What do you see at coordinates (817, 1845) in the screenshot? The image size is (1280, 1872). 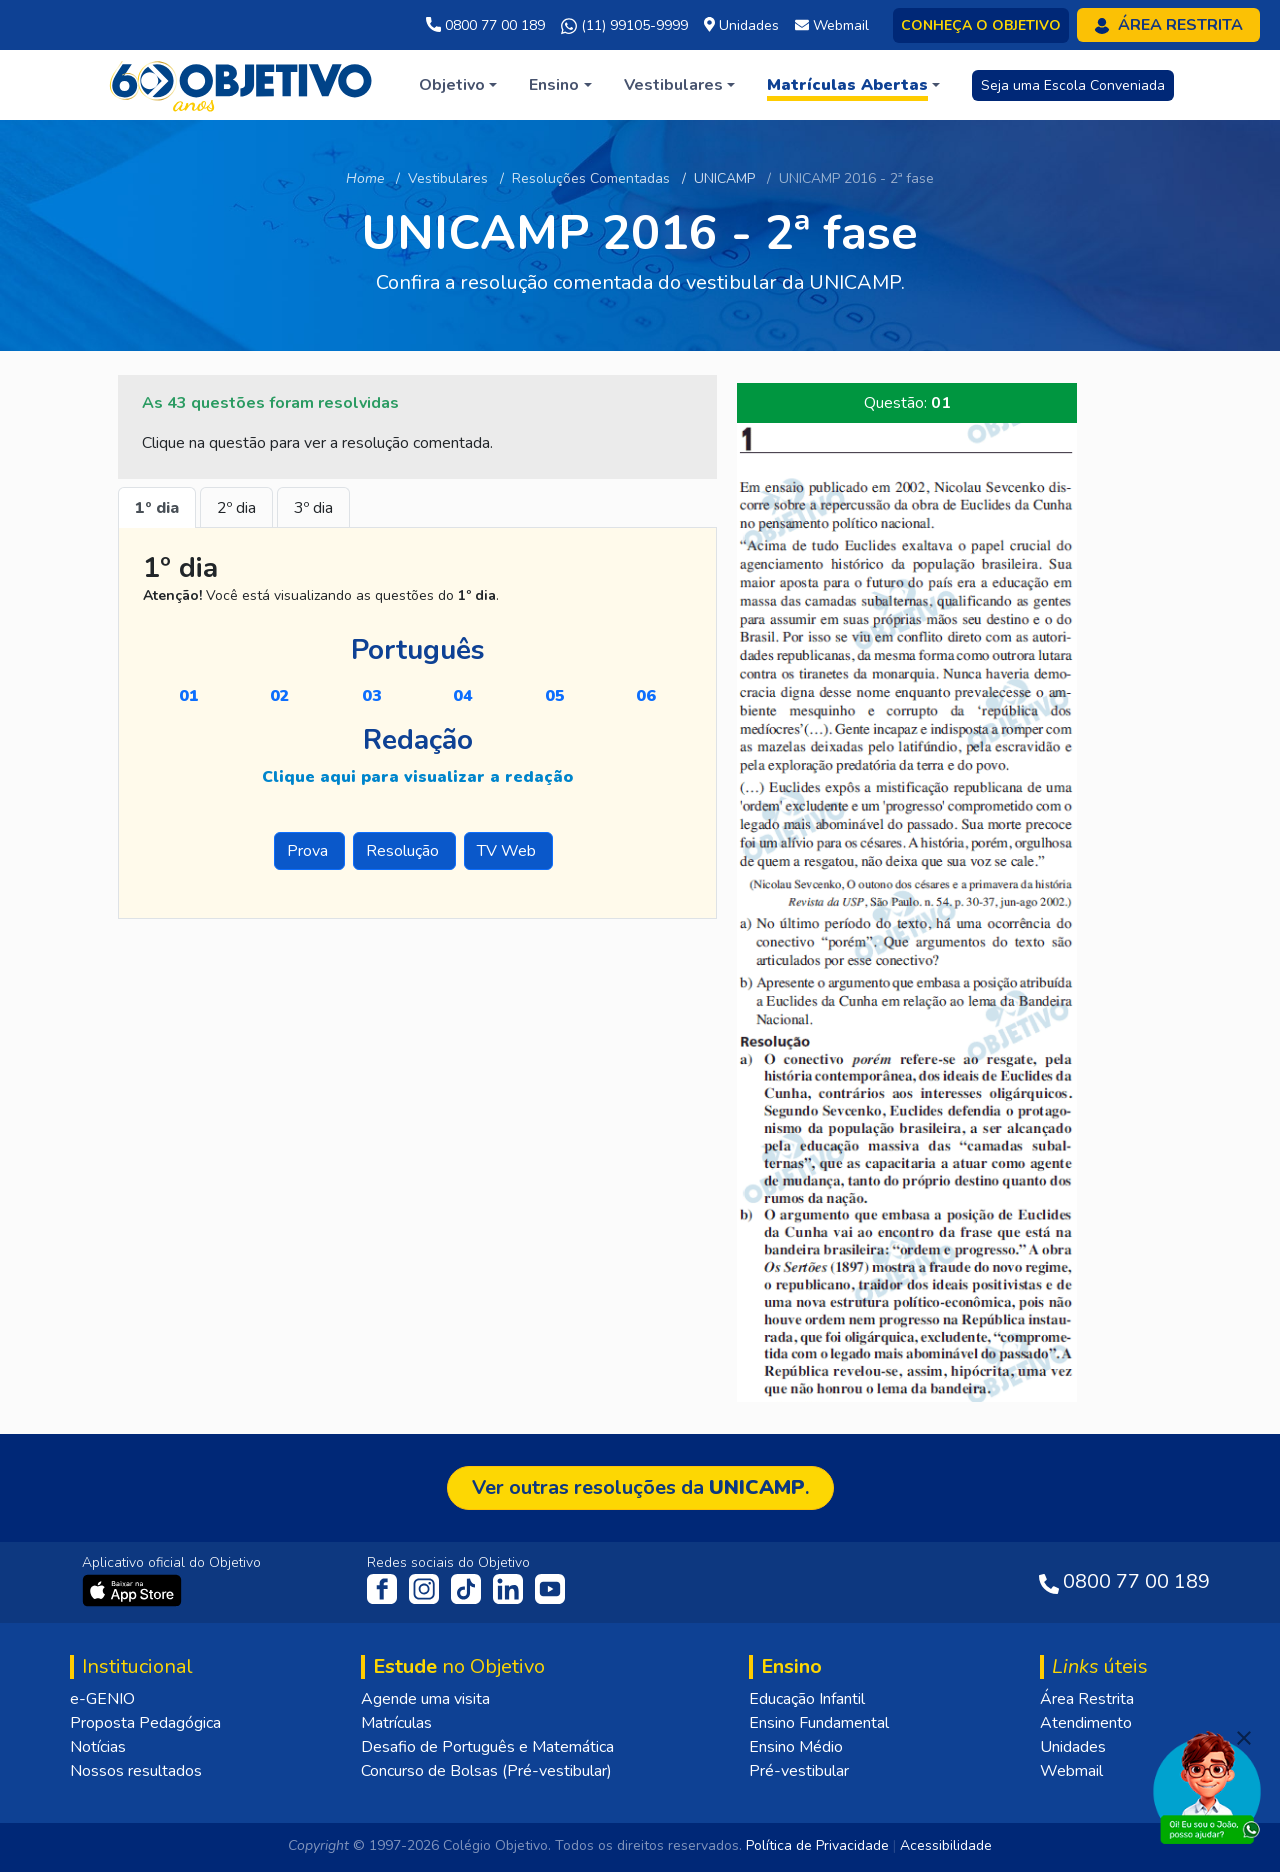 I see `Política de Privacidade` at bounding box center [817, 1845].